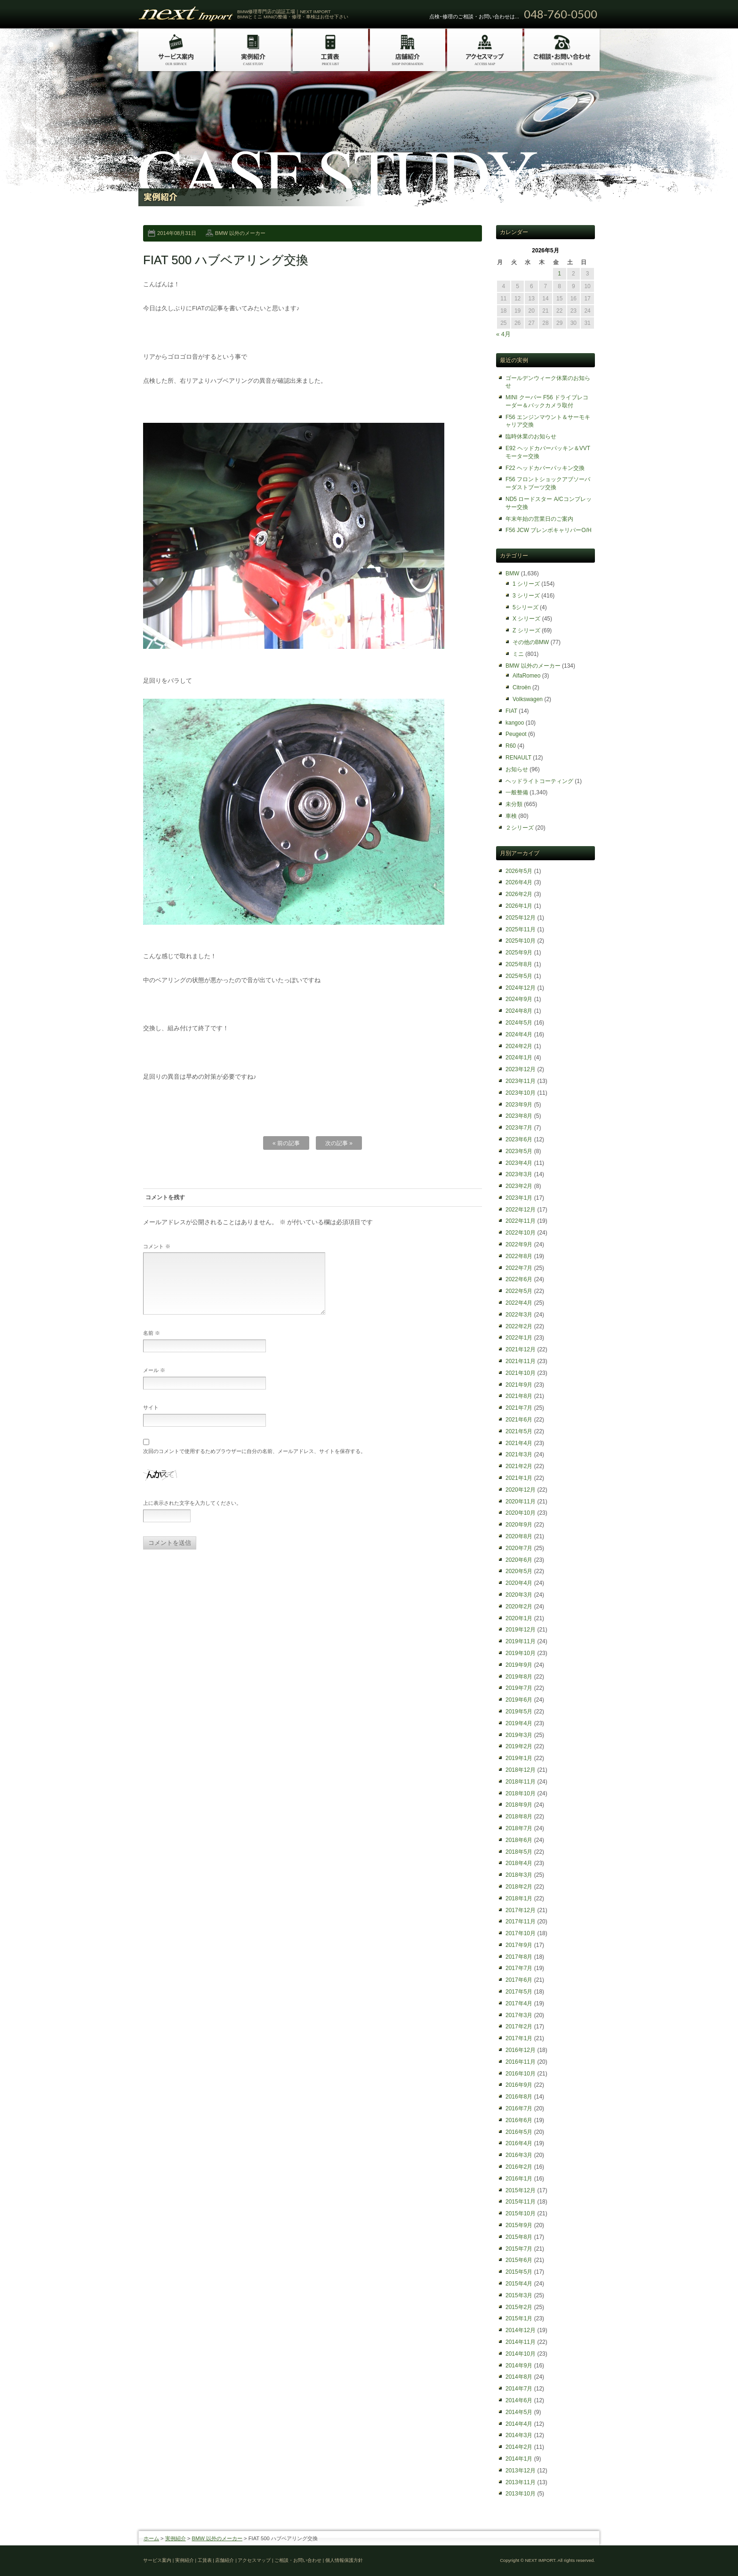 Image resolution: width=738 pixels, height=2576 pixels. What do you see at coordinates (520, 1921) in the screenshot?
I see `2017年11月` at bounding box center [520, 1921].